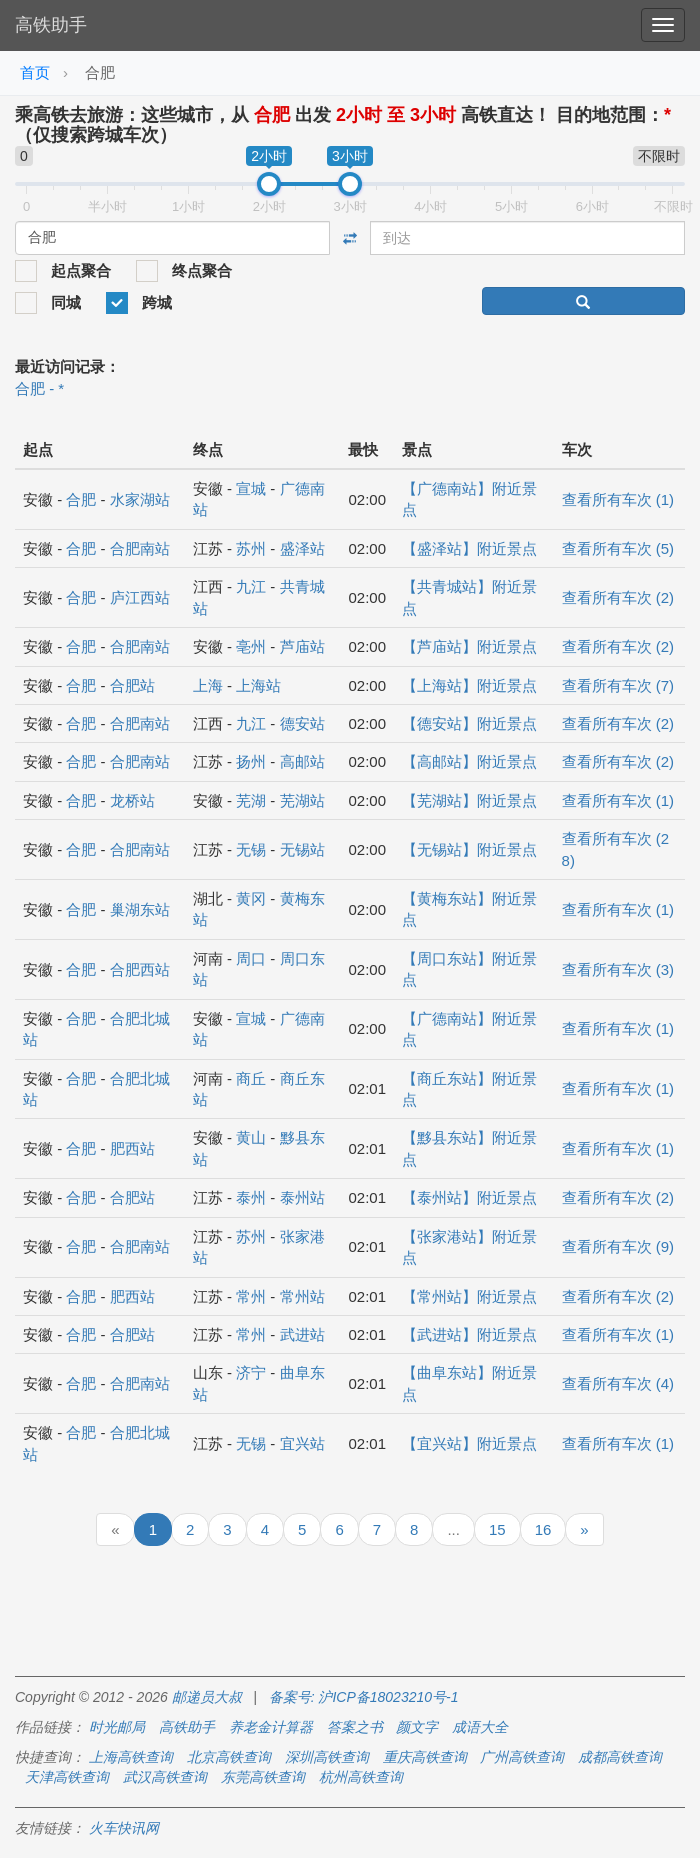 Image resolution: width=700 pixels, height=1858 pixels. What do you see at coordinates (67, 1777) in the screenshot?
I see `天津高铁查询` at bounding box center [67, 1777].